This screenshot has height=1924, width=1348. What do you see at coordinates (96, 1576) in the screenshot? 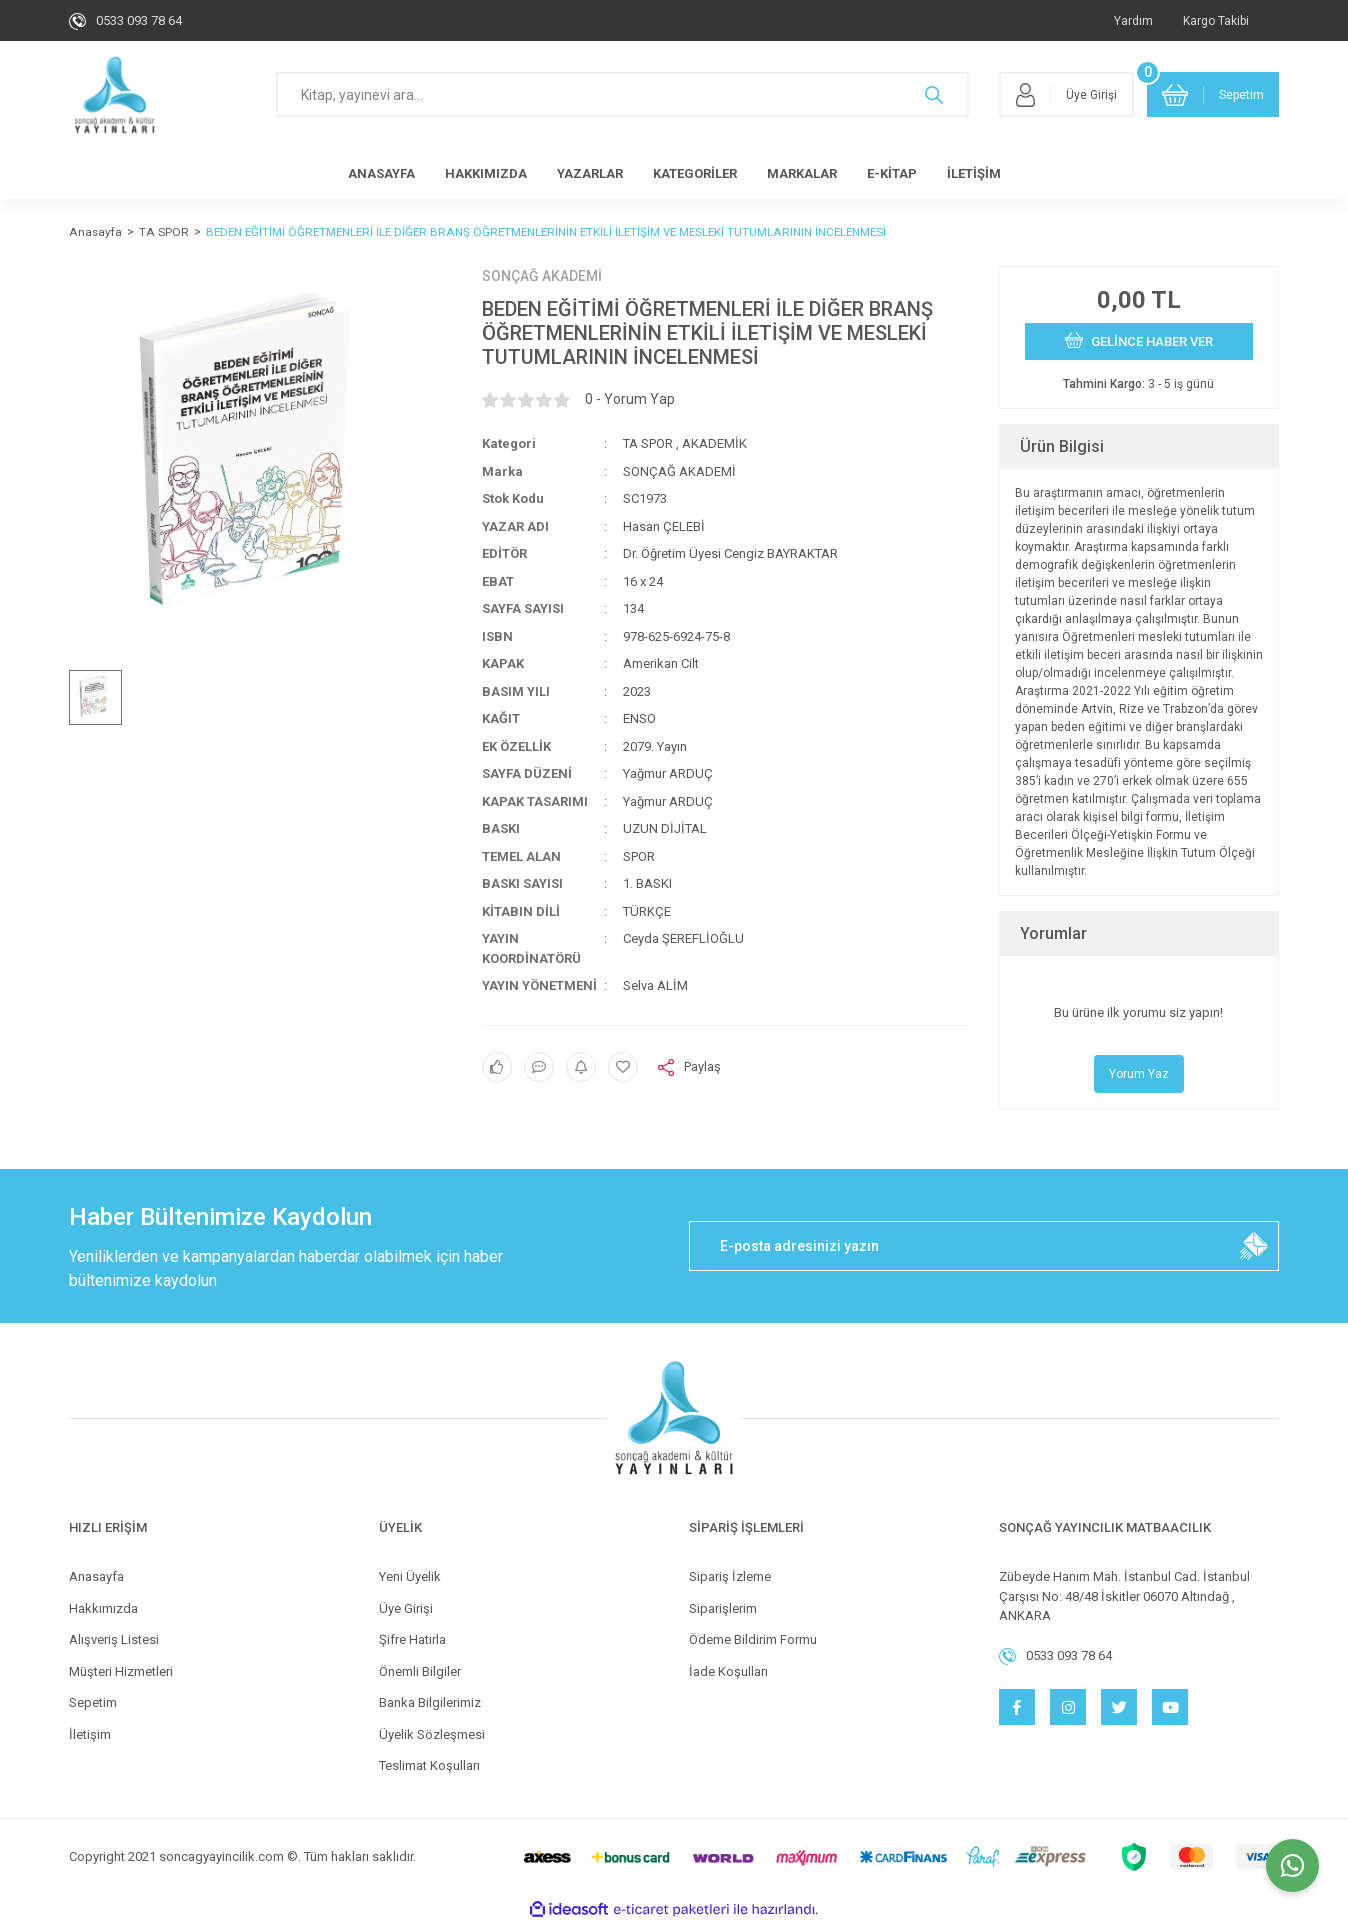
I see `Anasayfa` at bounding box center [96, 1576].